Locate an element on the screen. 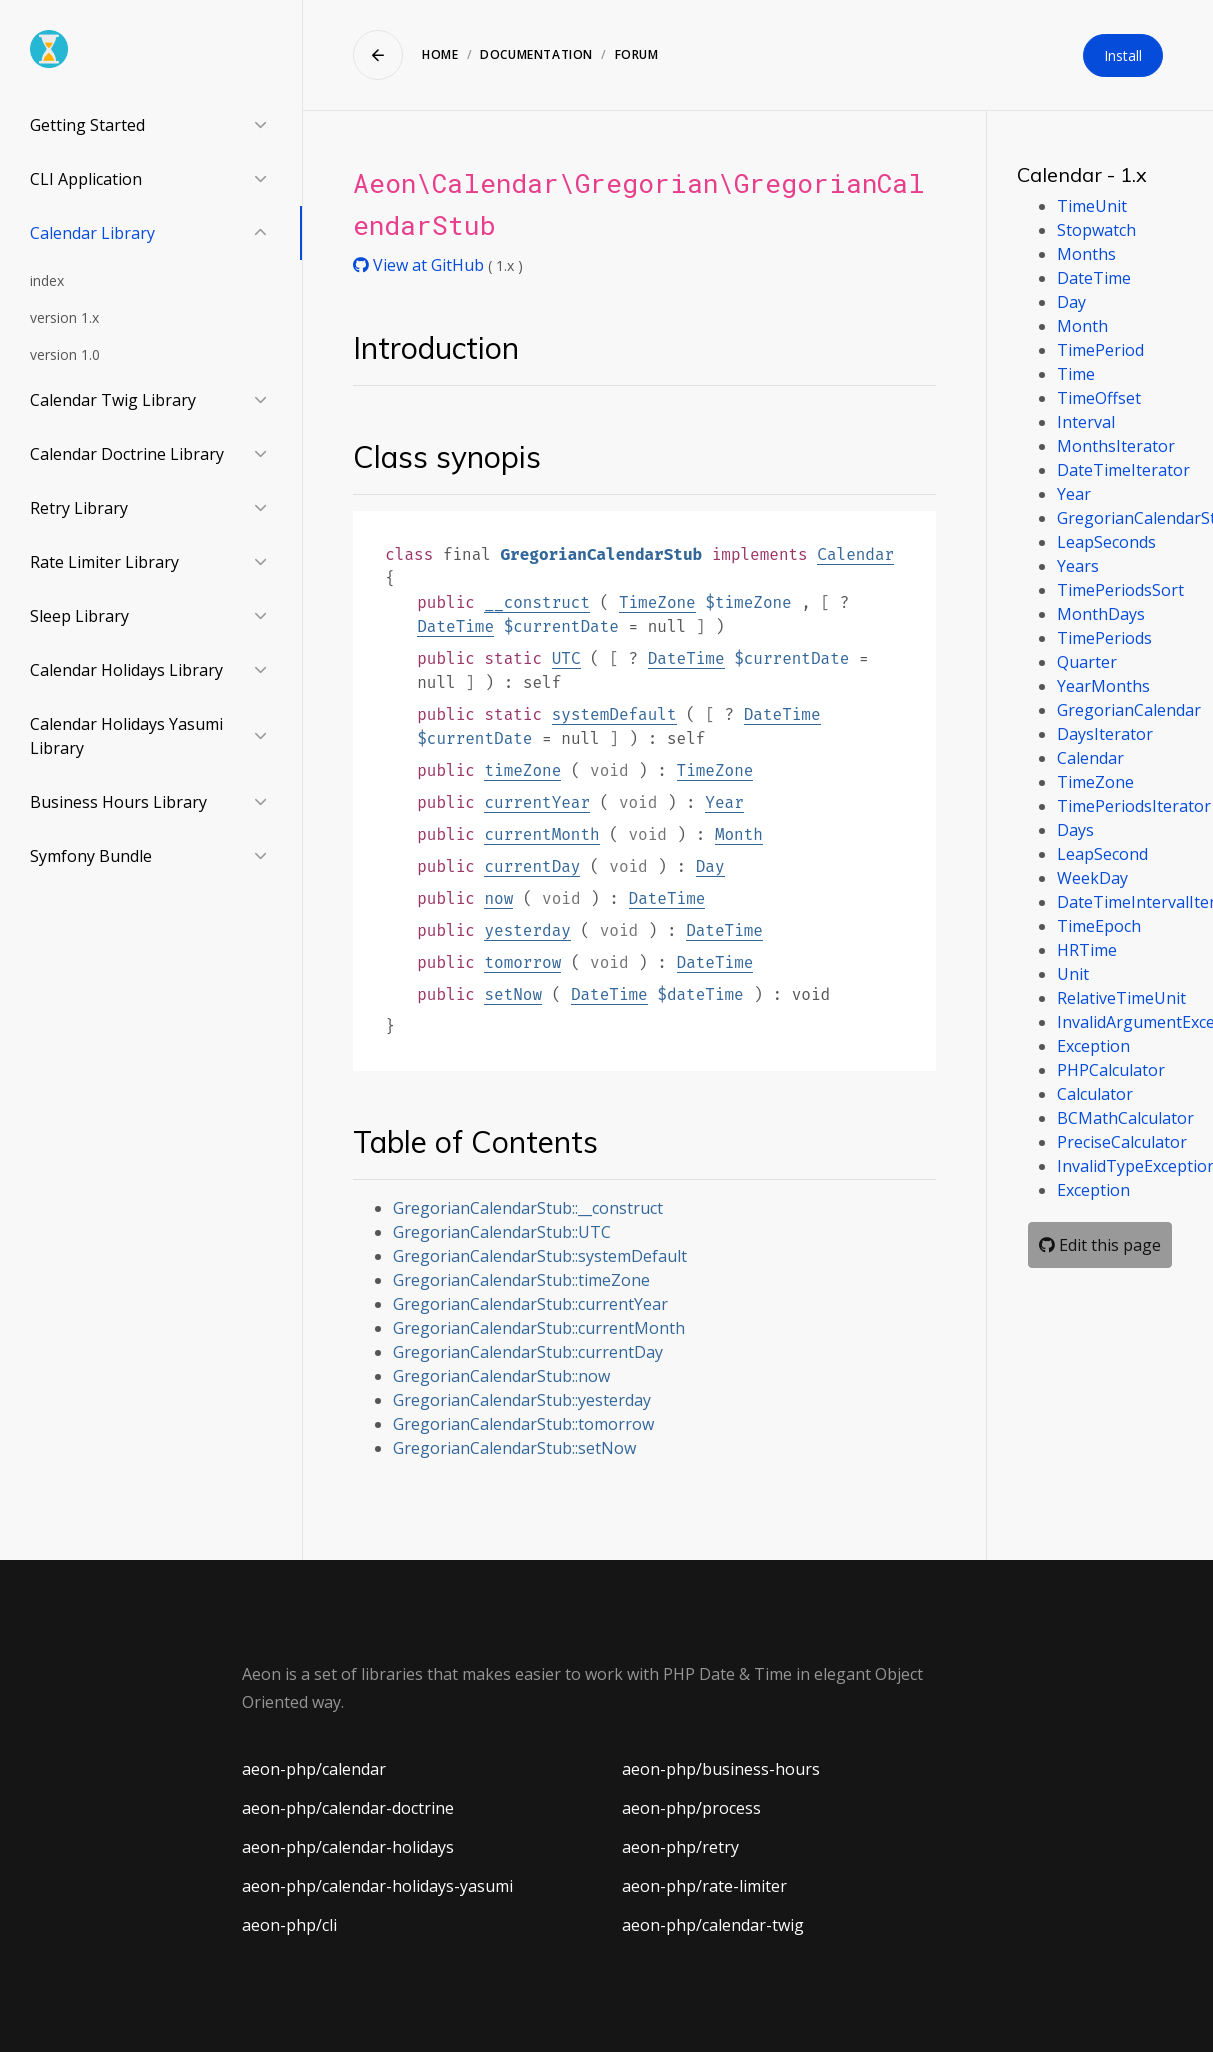 This screenshot has width=1213, height=2052. Days is located at coordinates (1075, 830).